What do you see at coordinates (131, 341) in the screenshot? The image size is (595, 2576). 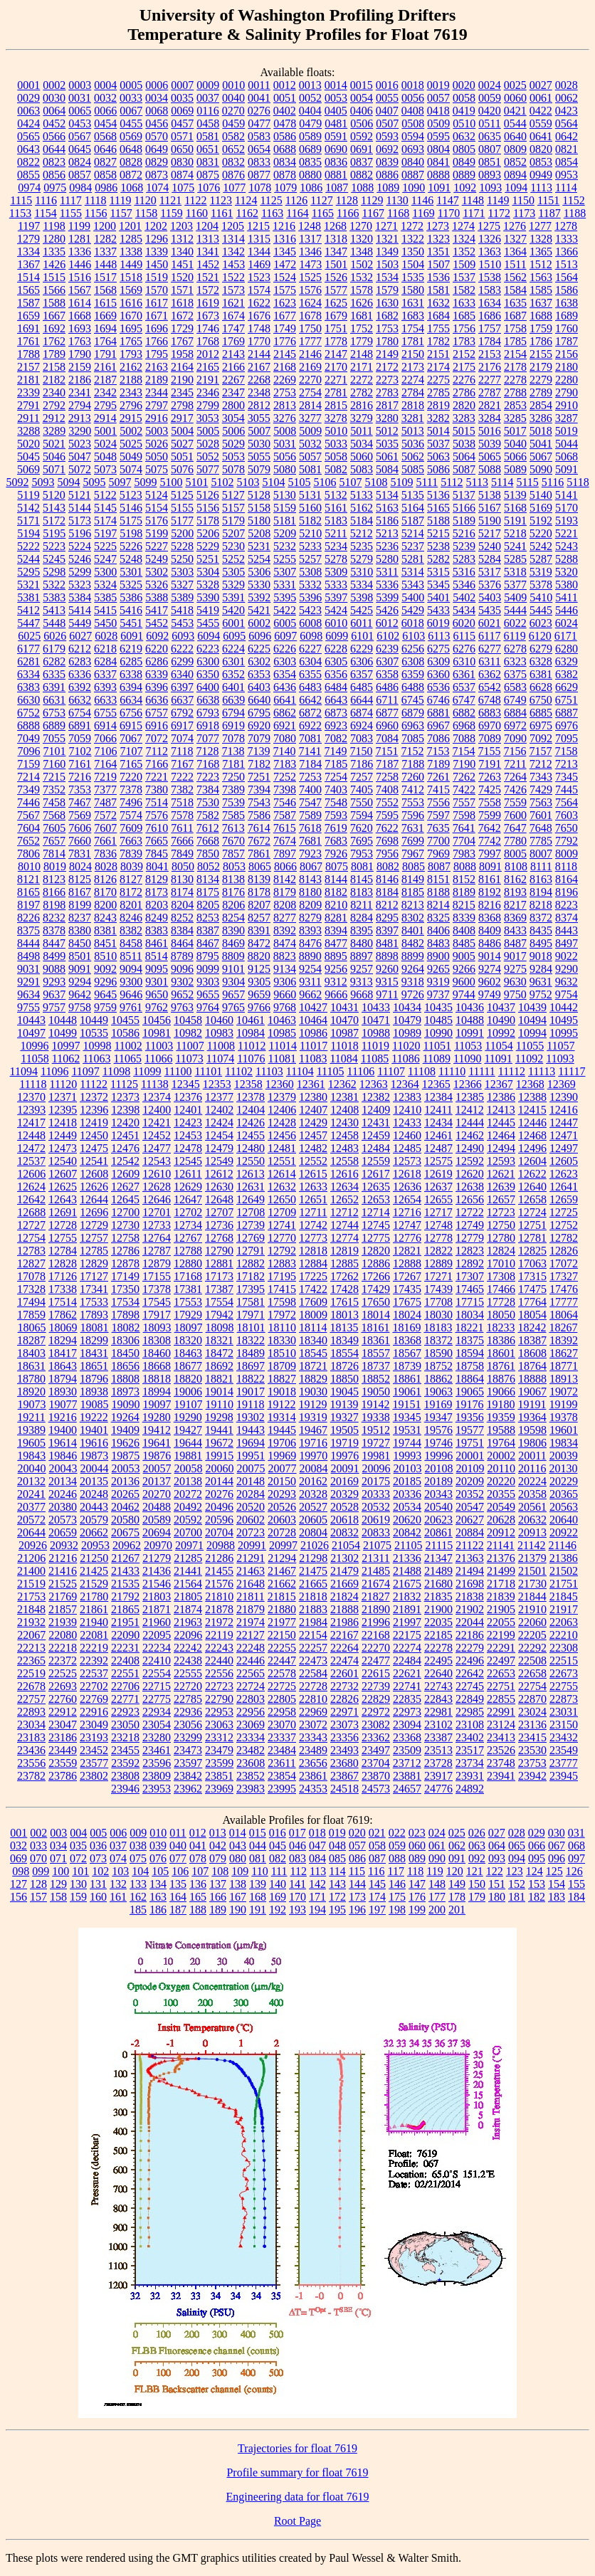 I see `1765` at bounding box center [131, 341].